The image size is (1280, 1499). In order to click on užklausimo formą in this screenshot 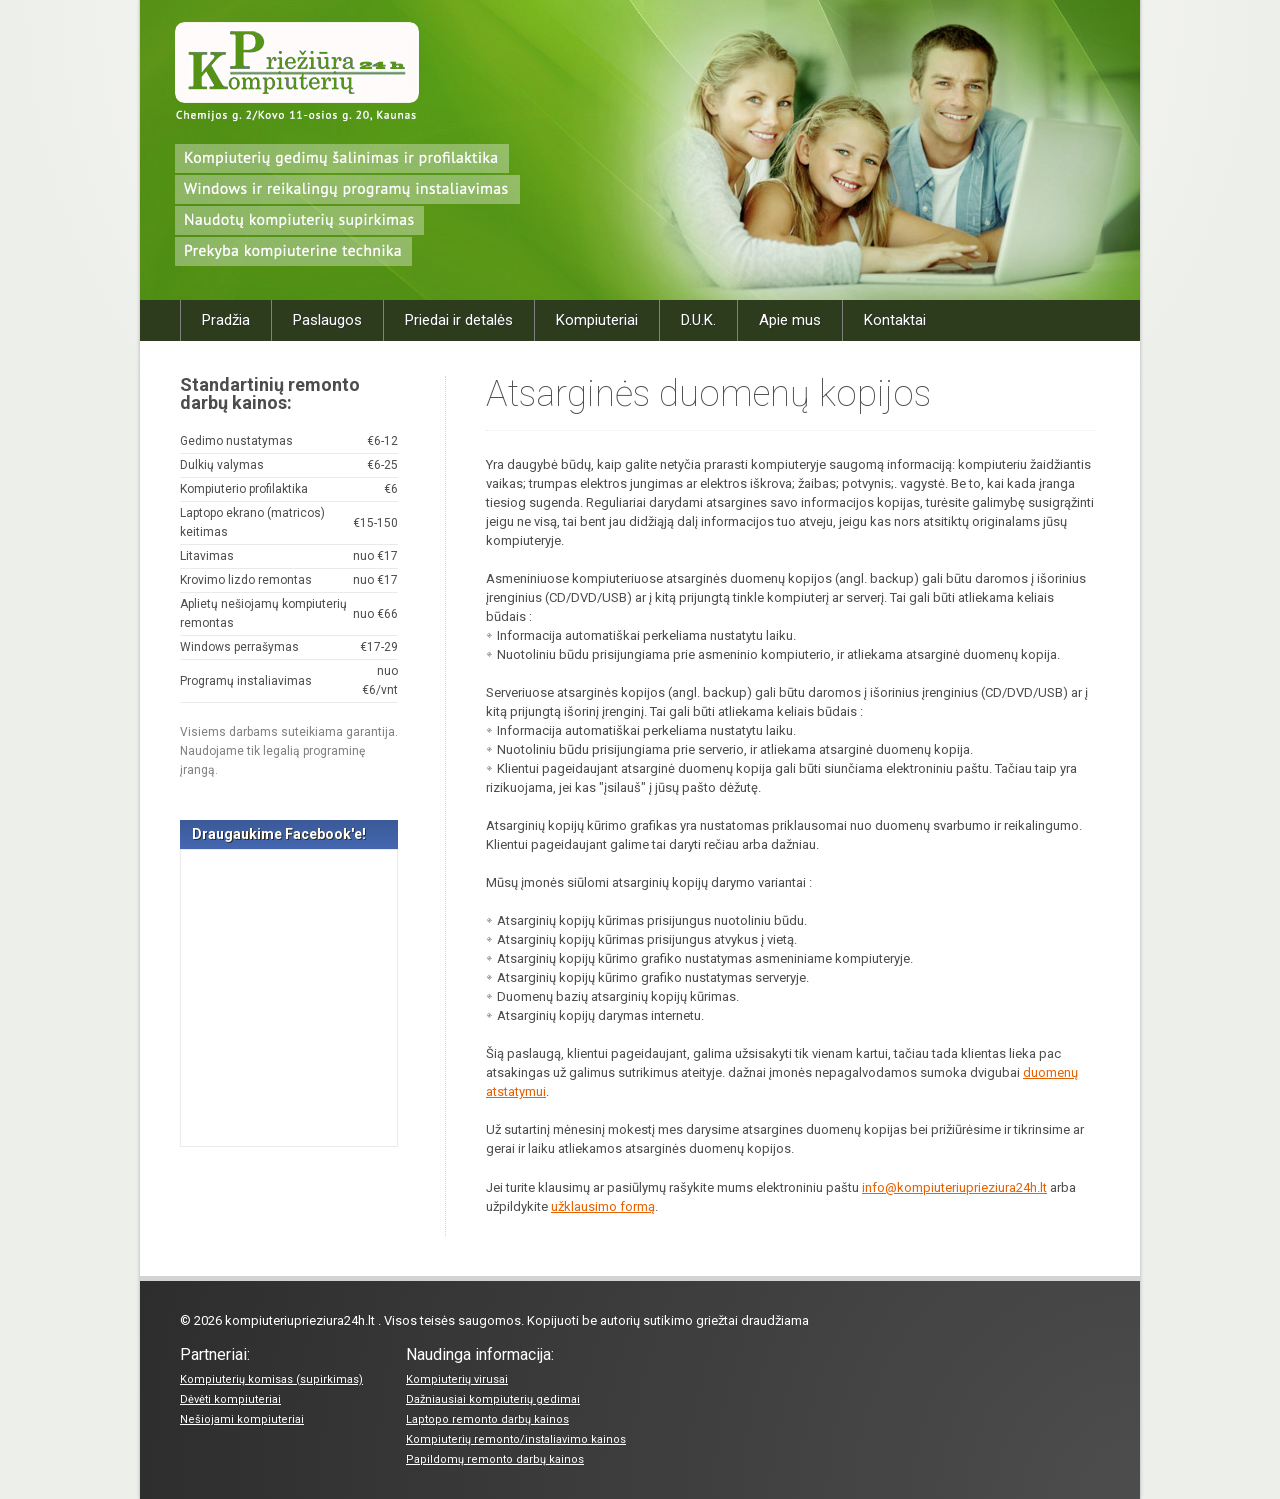, I will do `click(603, 1206)`.